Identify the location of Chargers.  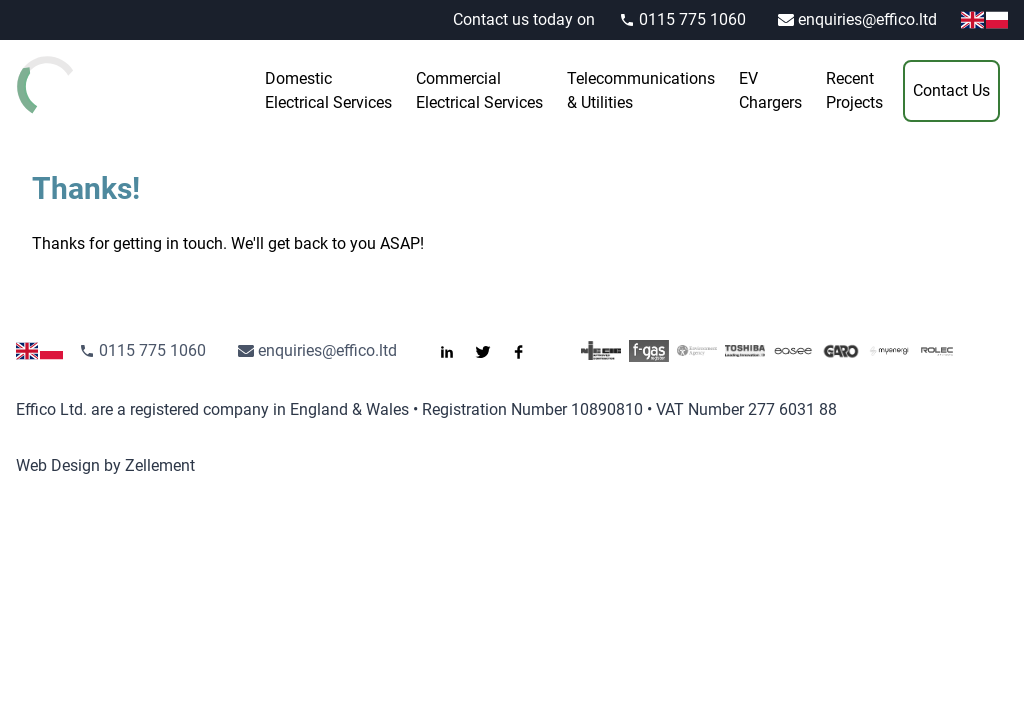
(770, 89).